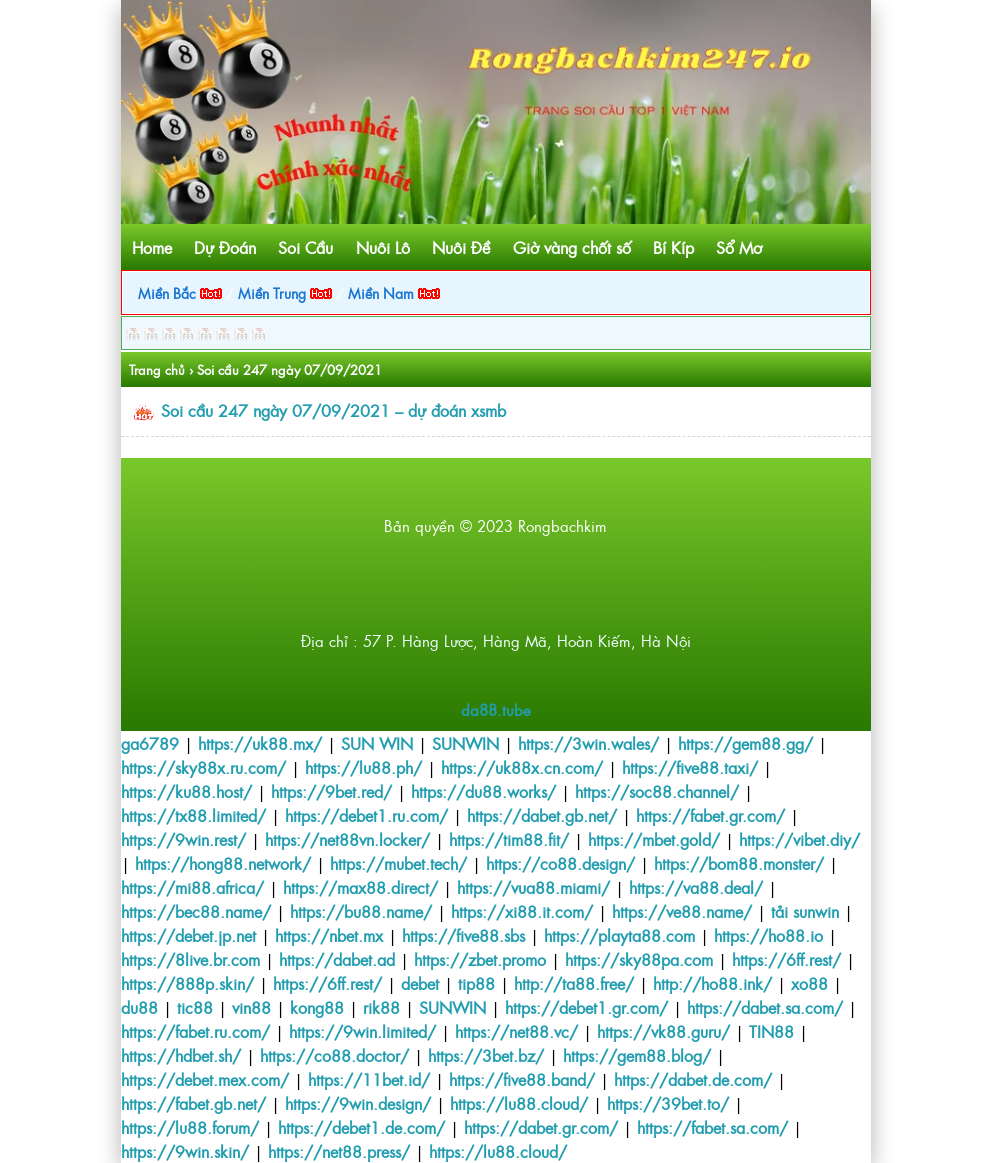 The height and width of the screenshot is (1163, 991). I want to click on du88, so click(139, 1007).